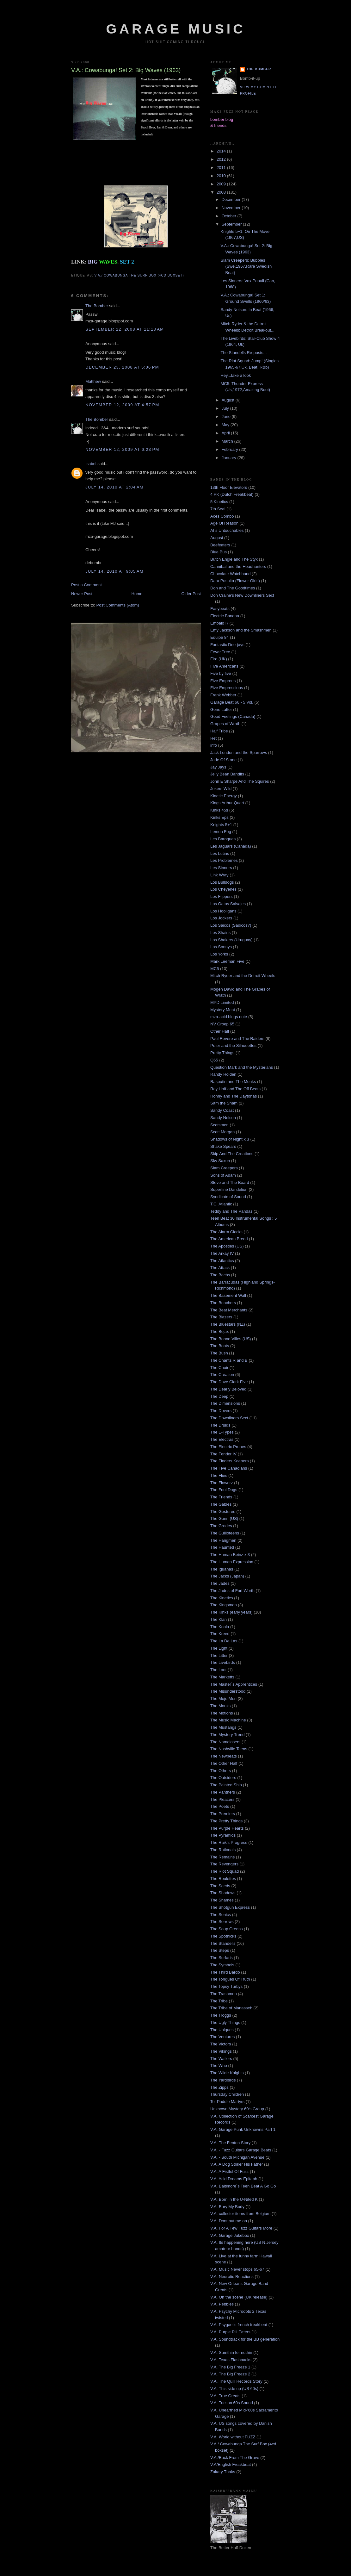  Describe the element at coordinates (220, 1274) in the screenshot. I see `The Bachs` at that location.